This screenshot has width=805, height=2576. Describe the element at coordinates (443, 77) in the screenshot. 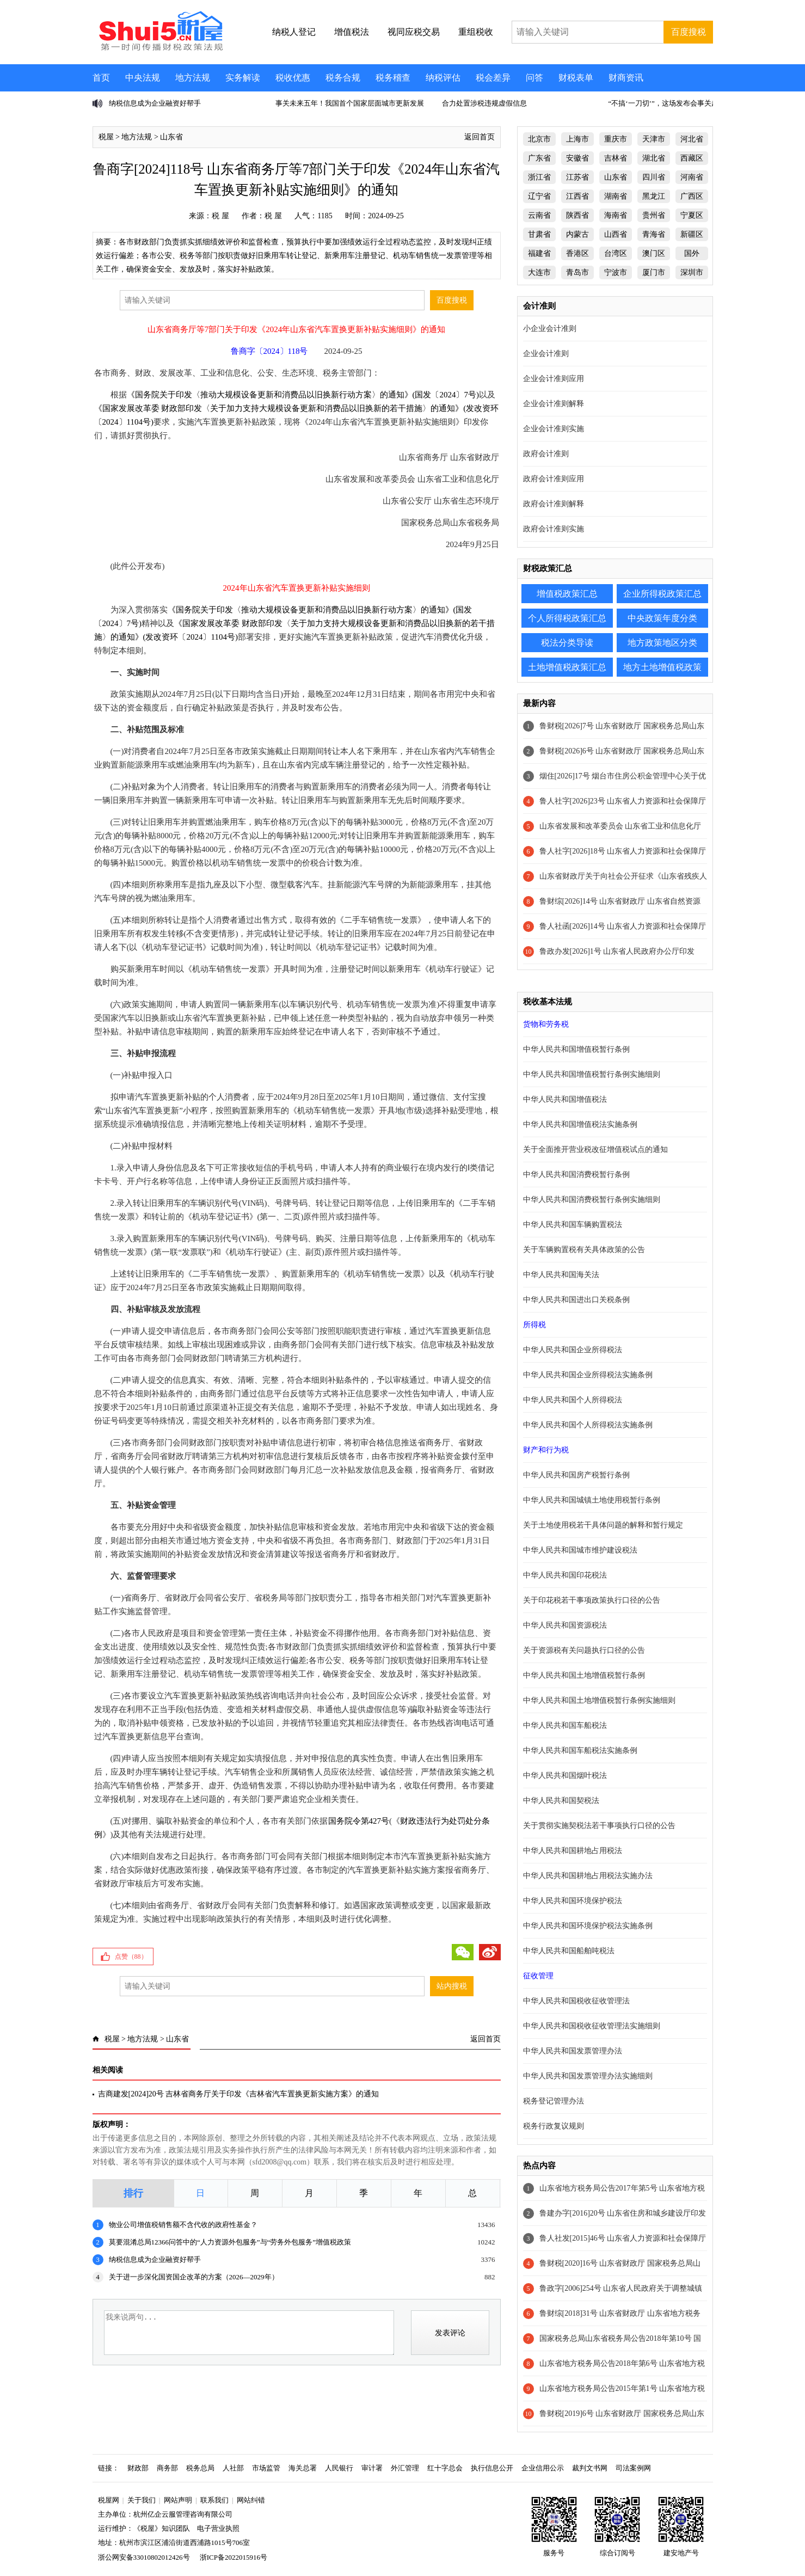

I see `纳税评估` at that location.